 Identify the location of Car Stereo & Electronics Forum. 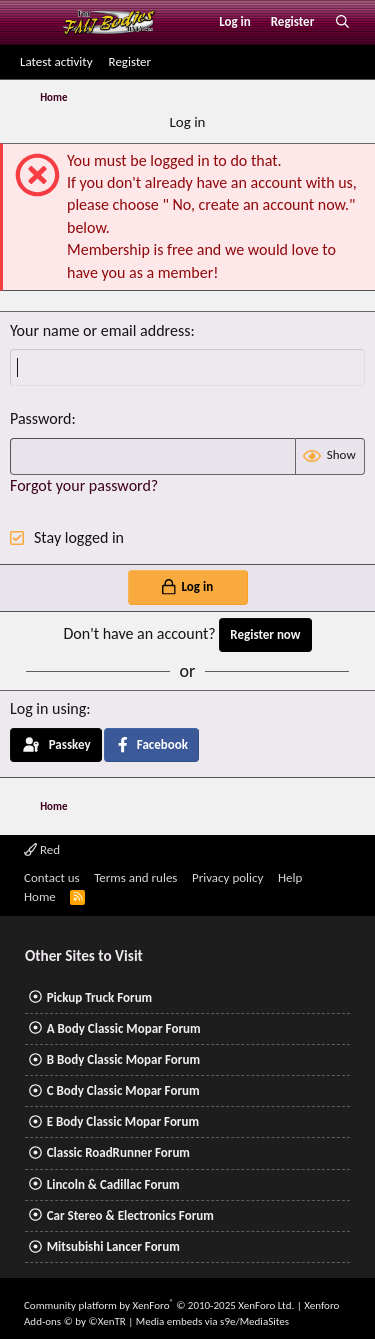
(130, 1215).